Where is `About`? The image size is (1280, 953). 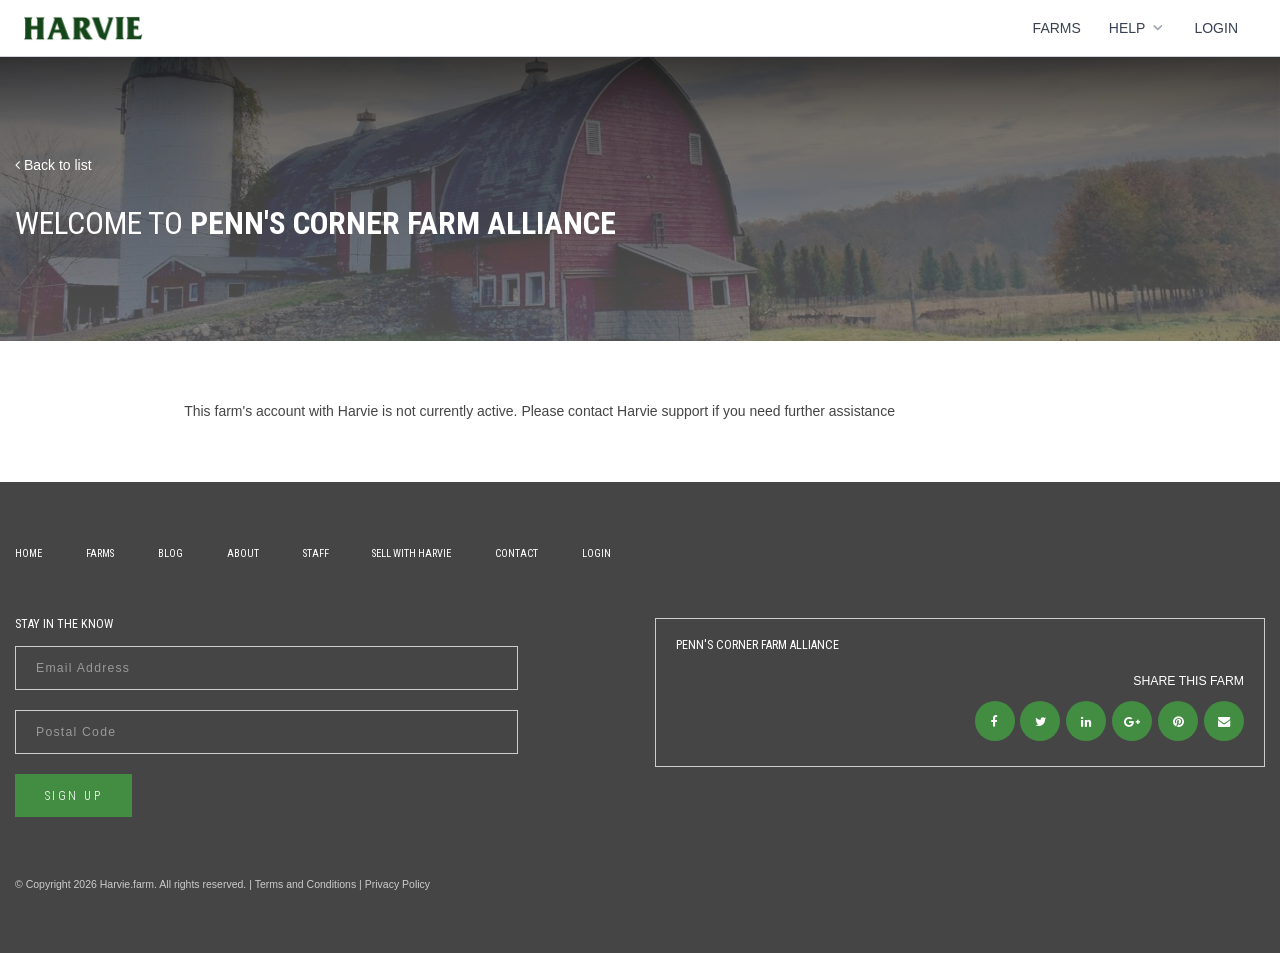
About is located at coordinates (243, 553).